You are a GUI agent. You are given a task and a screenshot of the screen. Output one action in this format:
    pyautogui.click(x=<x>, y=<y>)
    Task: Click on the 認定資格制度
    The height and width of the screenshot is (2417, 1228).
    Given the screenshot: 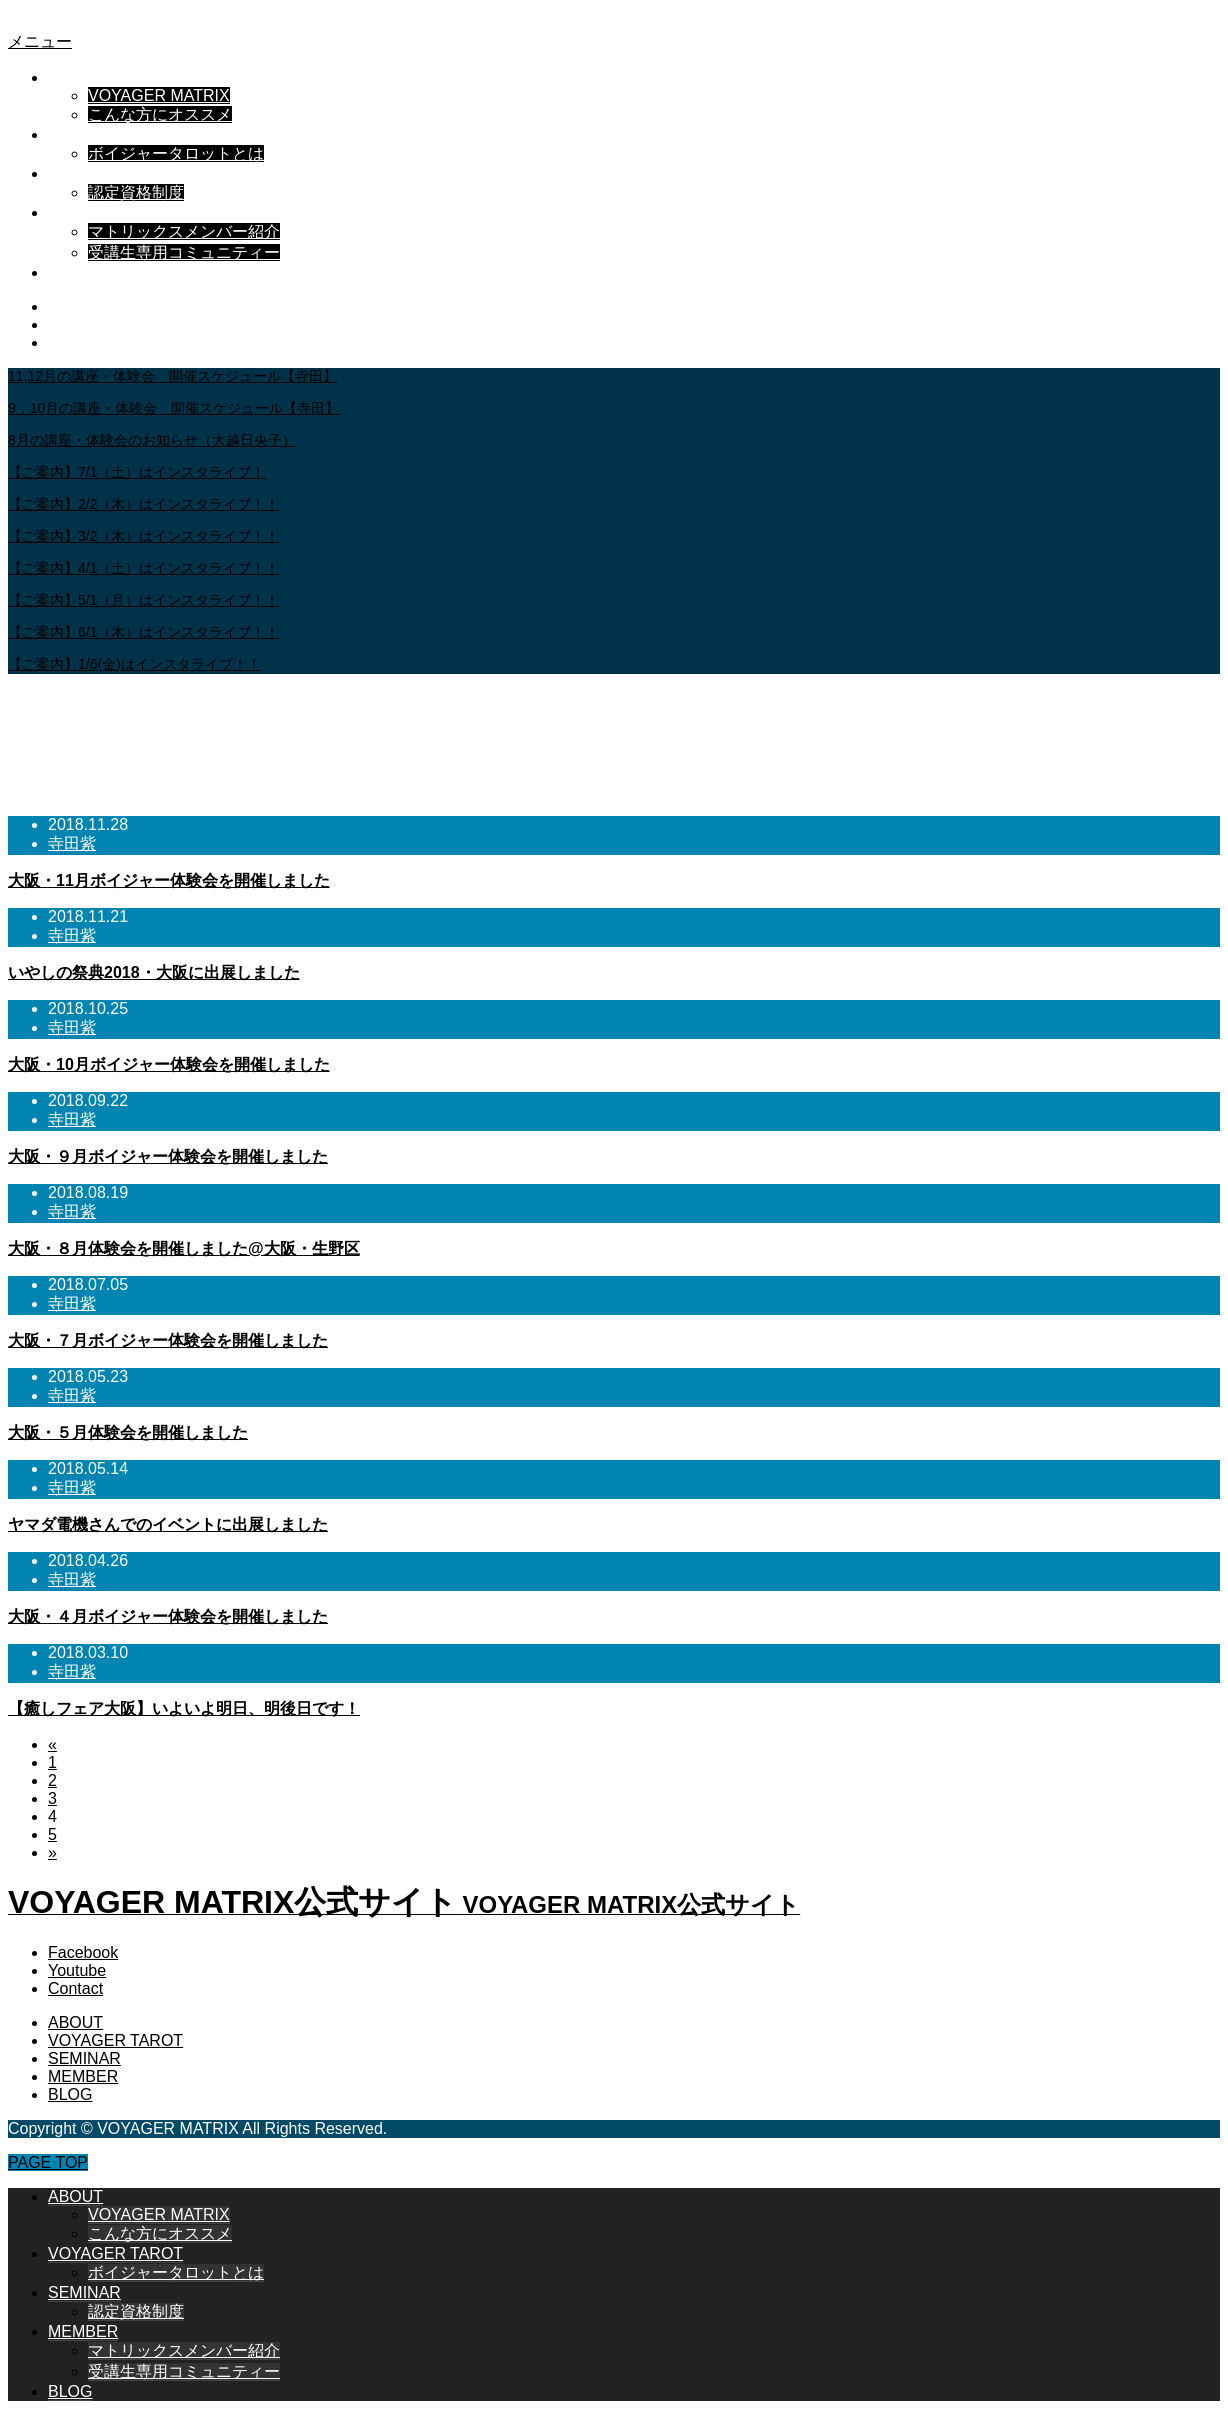 What is the action you would take?
    pyautogui.click(x=136, y=192)
    